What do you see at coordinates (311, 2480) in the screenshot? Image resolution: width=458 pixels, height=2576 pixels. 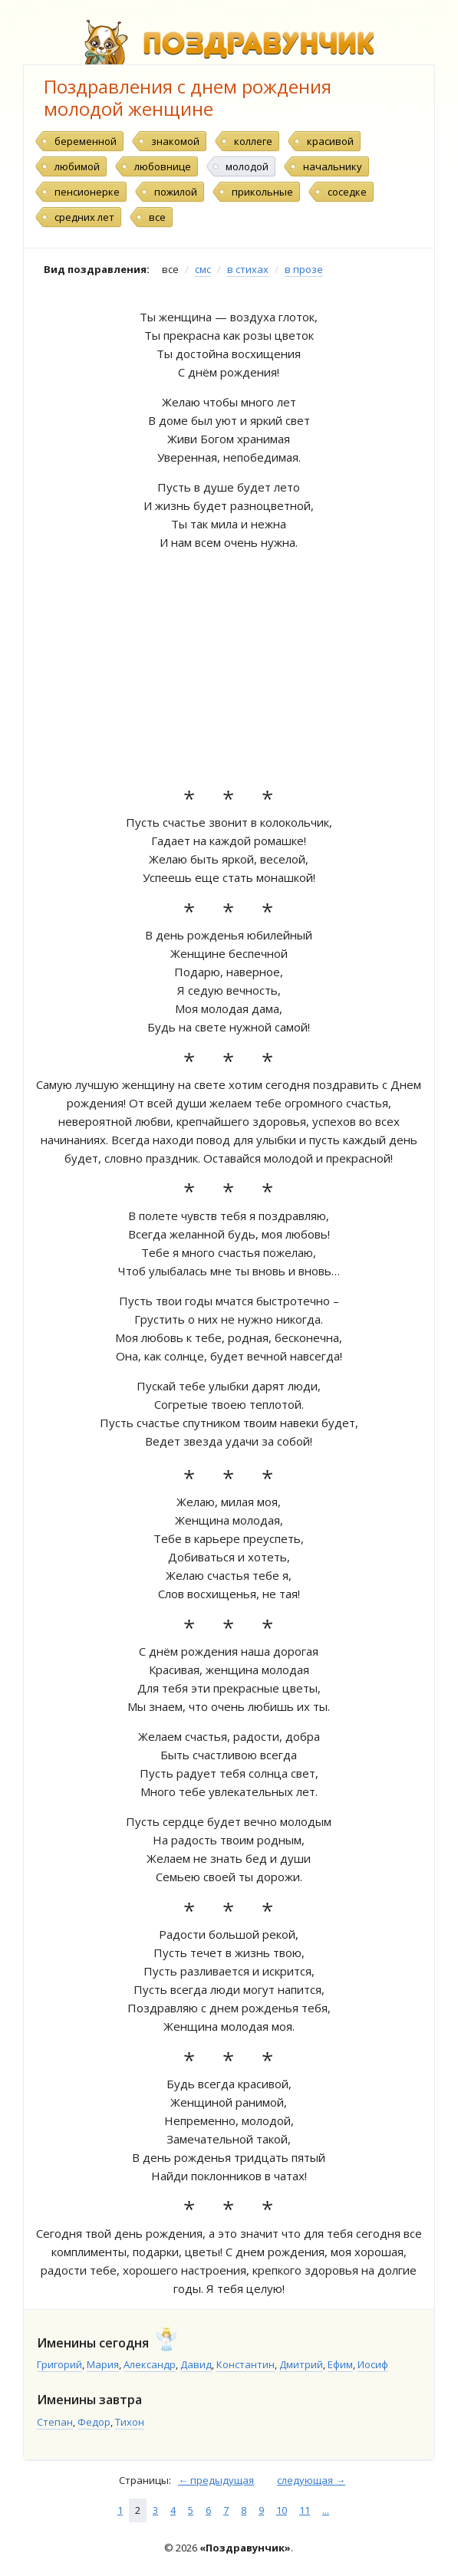 I see `следующая →` at bounding box center [311, 2480].